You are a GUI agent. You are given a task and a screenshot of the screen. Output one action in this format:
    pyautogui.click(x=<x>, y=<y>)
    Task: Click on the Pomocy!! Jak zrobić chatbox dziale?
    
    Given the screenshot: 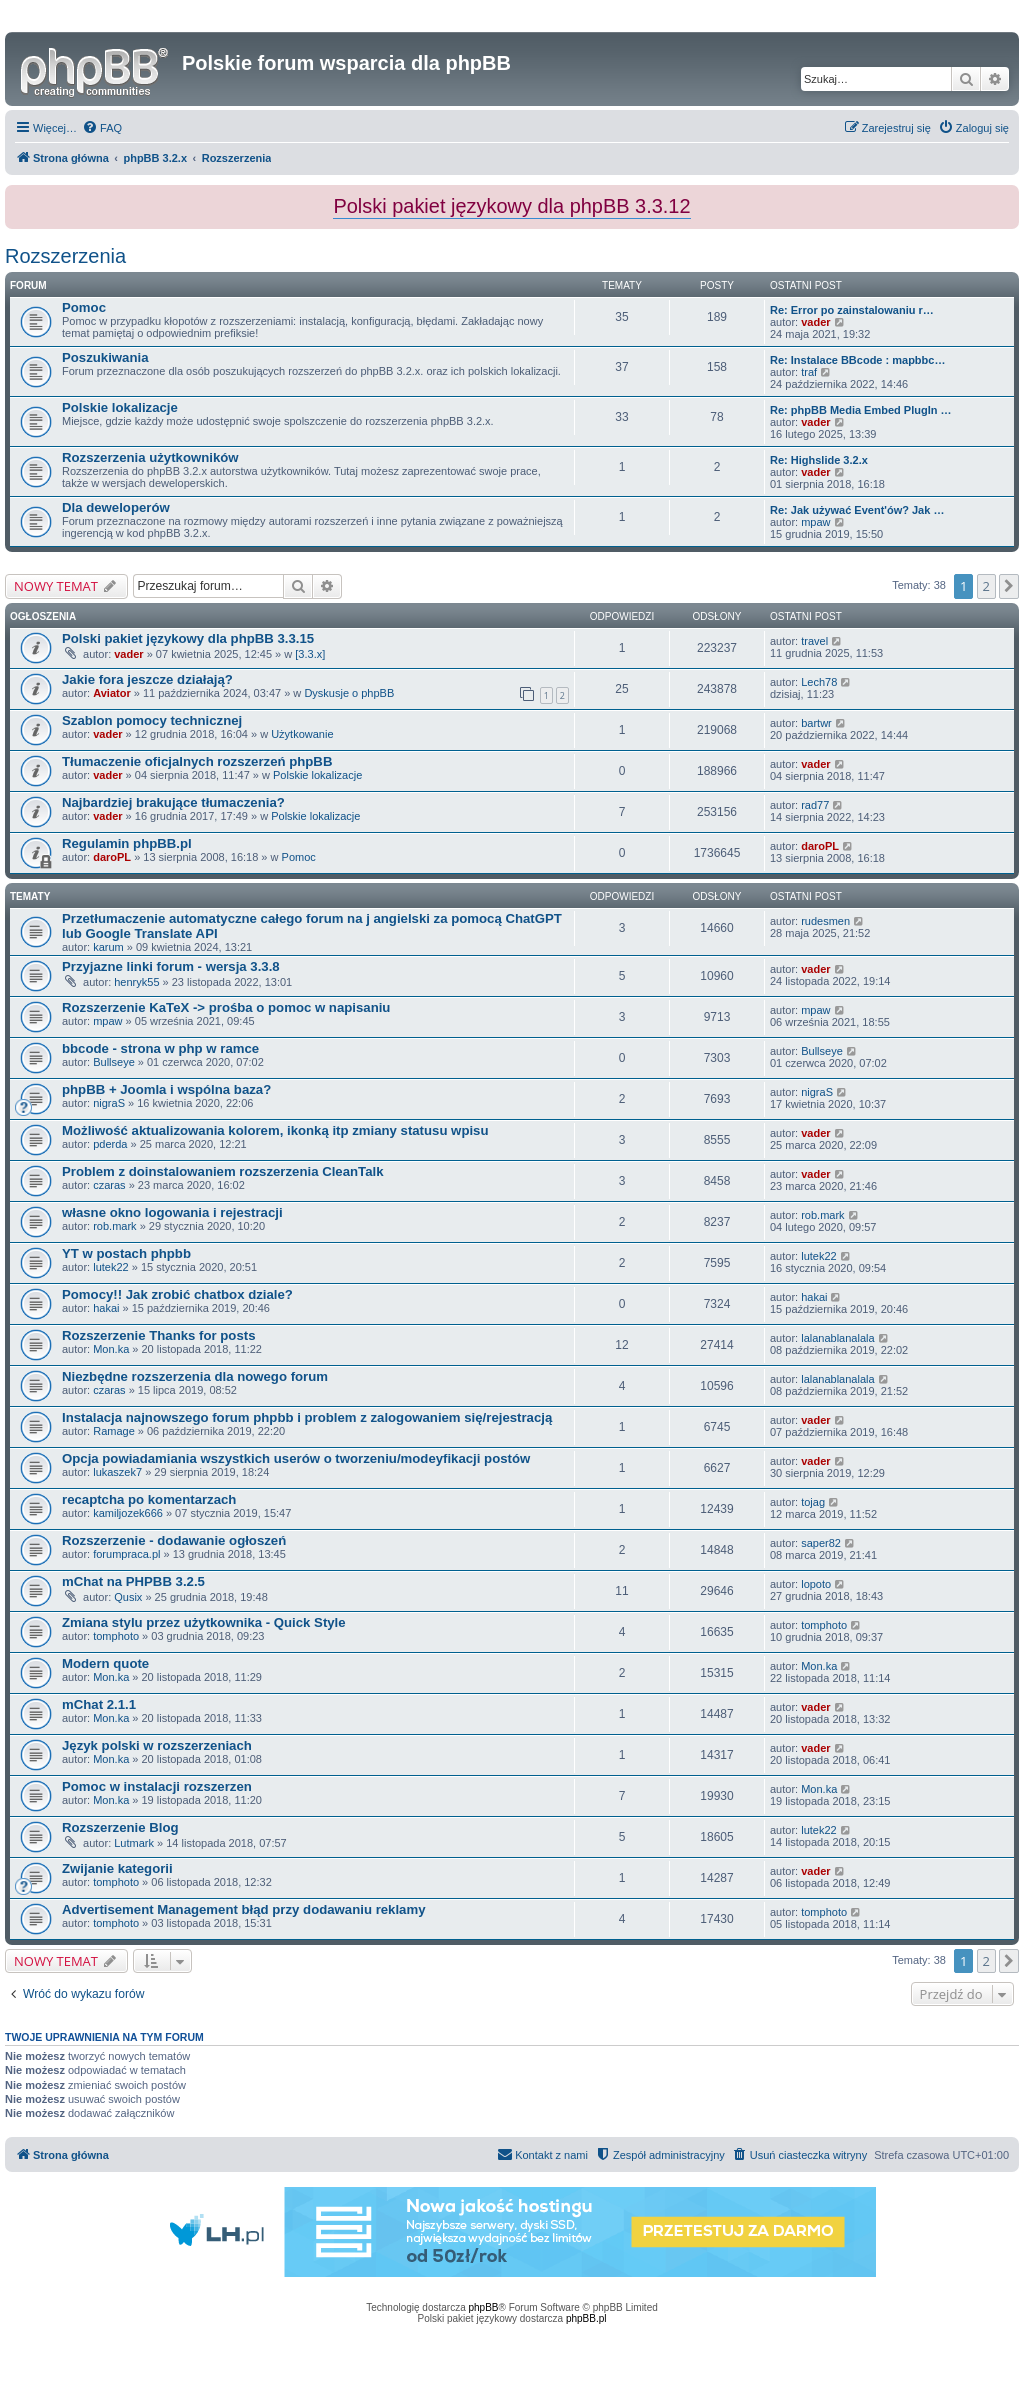 What is the action you would take?
    pyautogui.click(x=177, y=1294)
    